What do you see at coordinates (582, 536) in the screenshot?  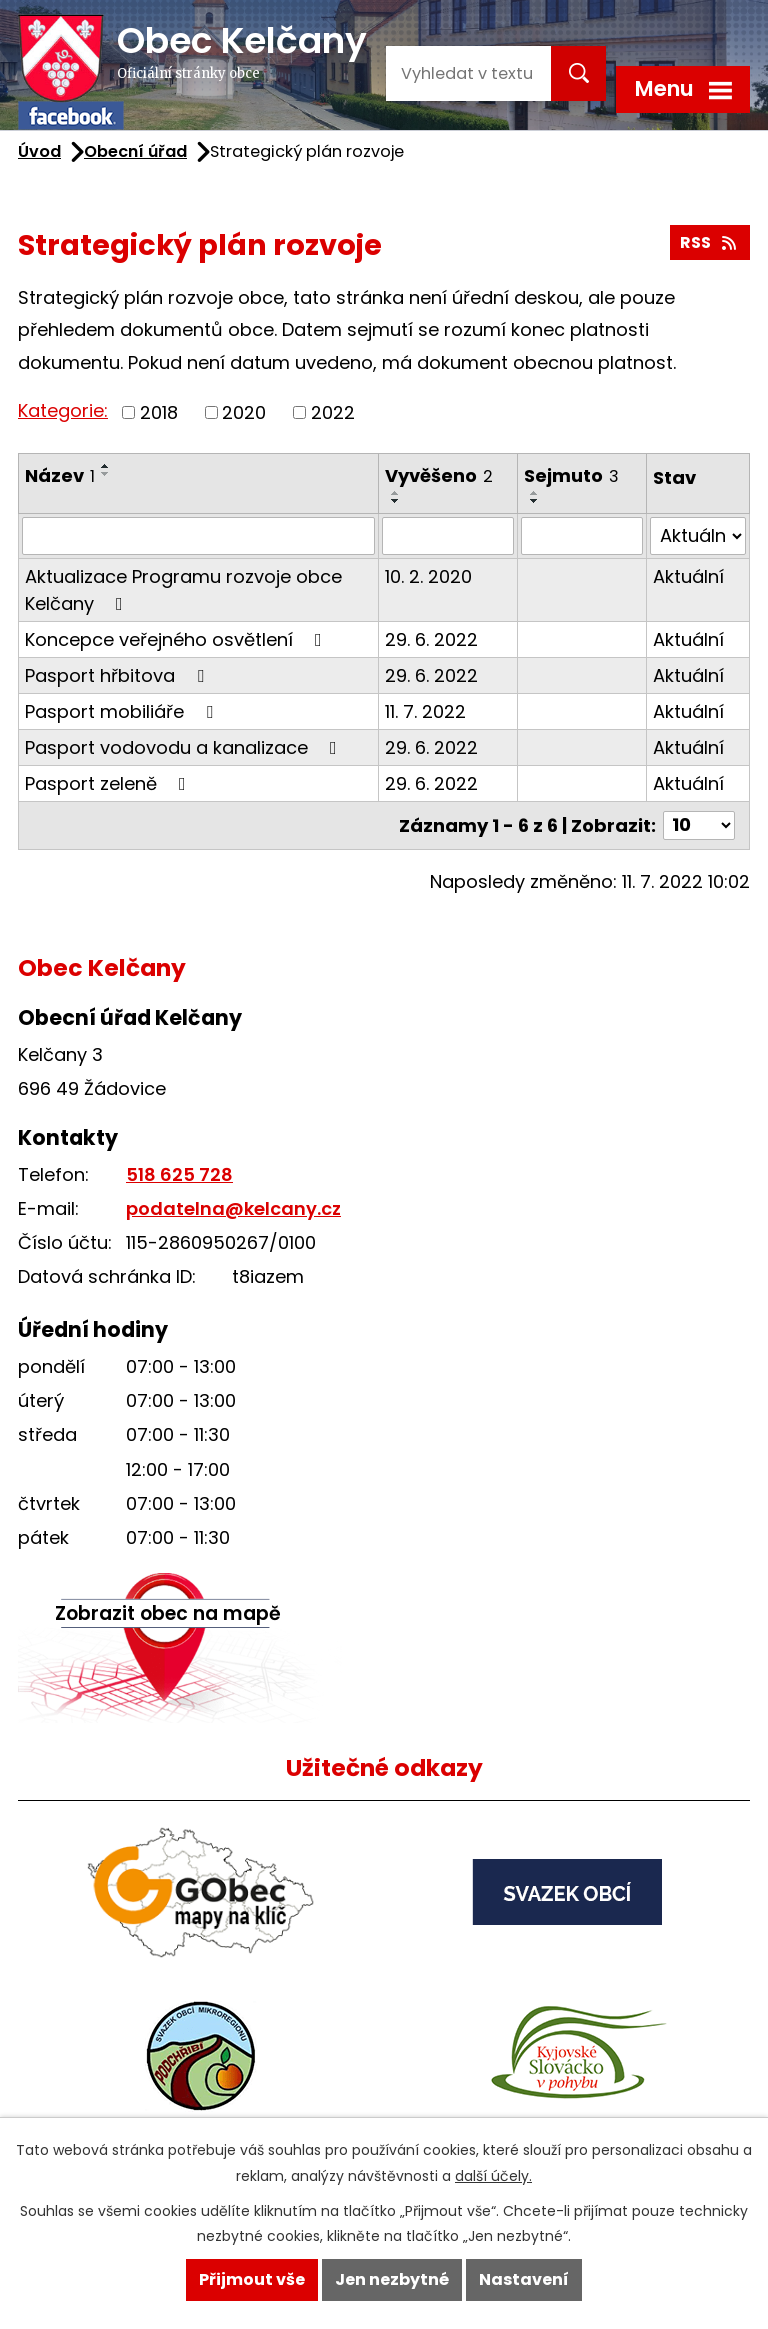 I see `[Filtrovat podle Sejmuto]` at bounding box center [582, 536].